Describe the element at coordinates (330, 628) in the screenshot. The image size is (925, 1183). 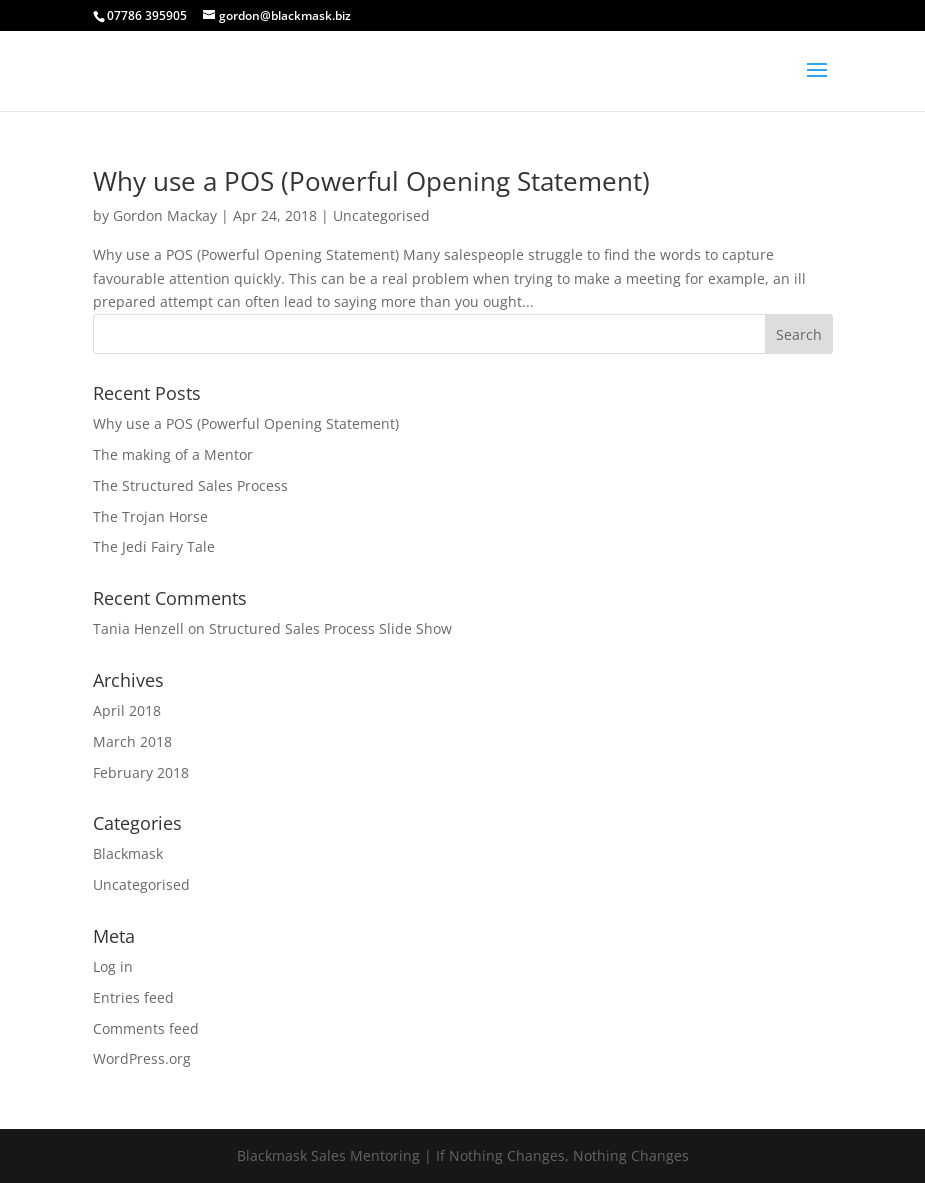
I see `Structured Sales Process Slide Show` at that location.